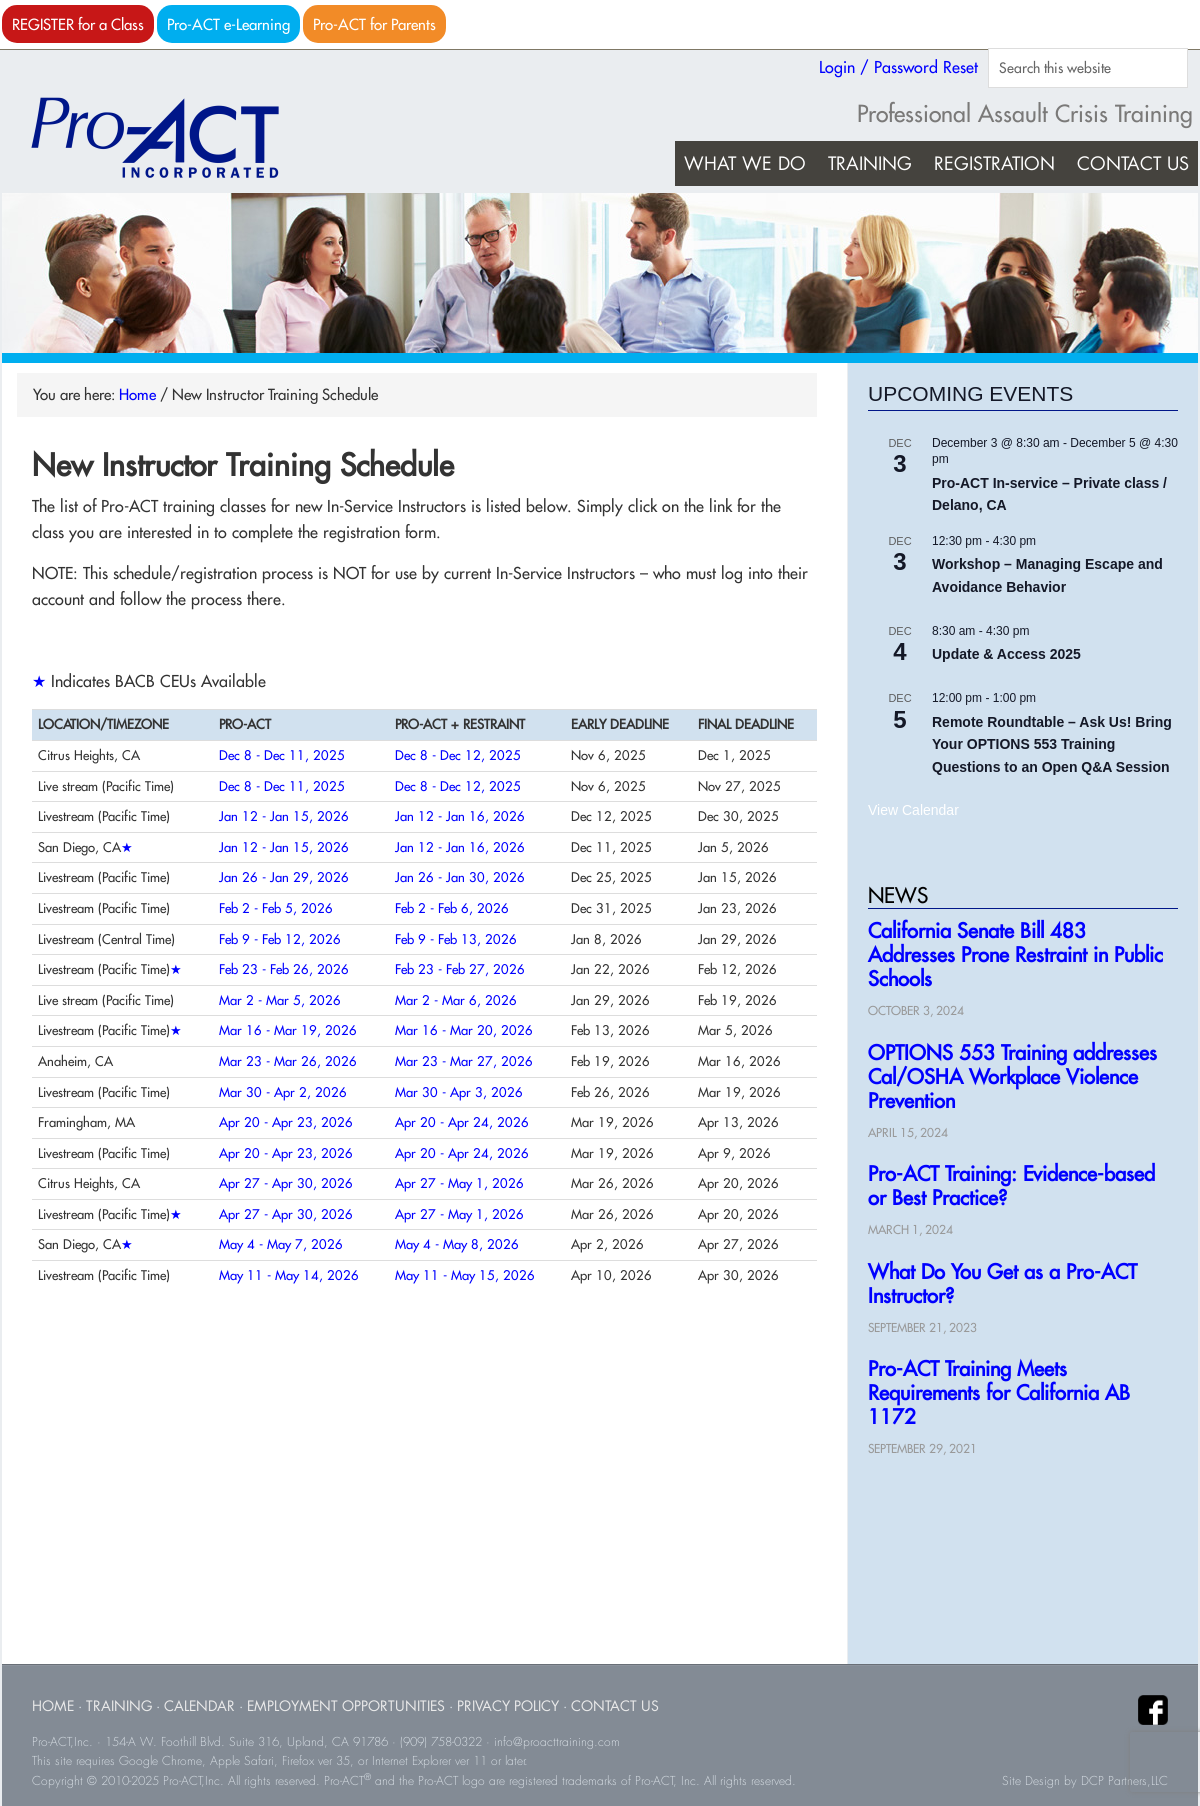 This screenshot has height=1806, width=1200. What do you see at coordinates (460, 969) in the screenshot?
I see `Feb 23 - Feb 27, 2026` at bounding box center [460, 969].